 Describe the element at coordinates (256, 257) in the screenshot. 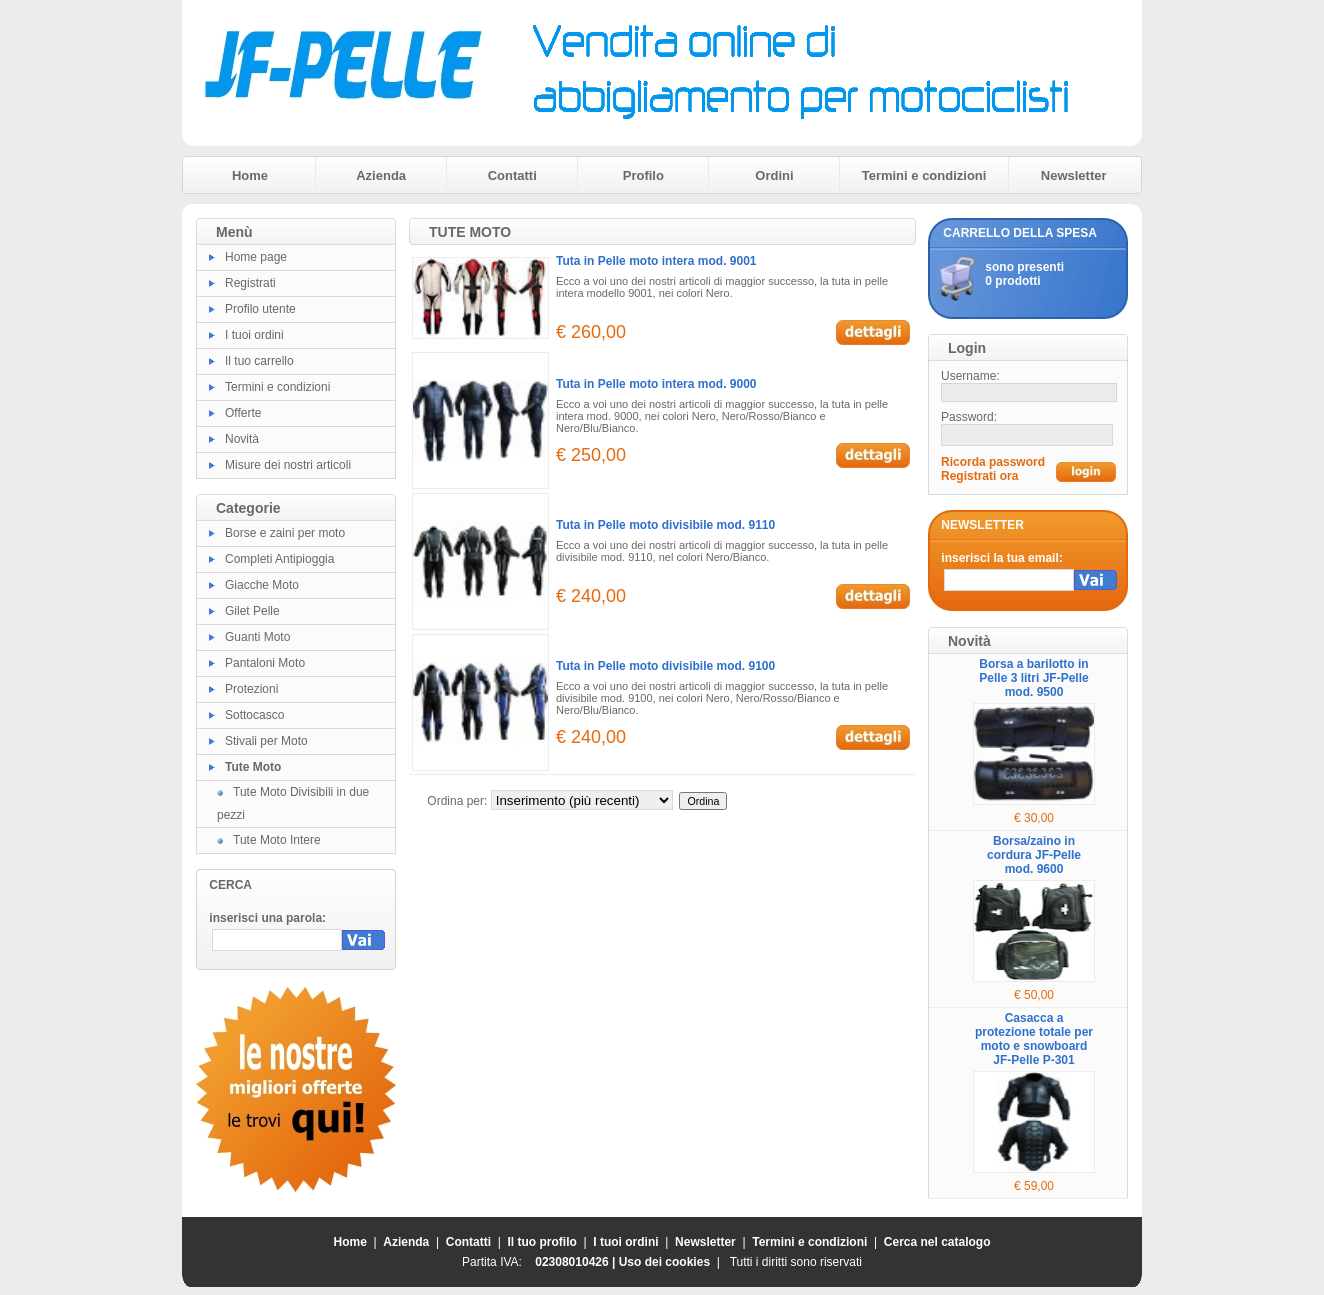

I see `Home page` at that location.